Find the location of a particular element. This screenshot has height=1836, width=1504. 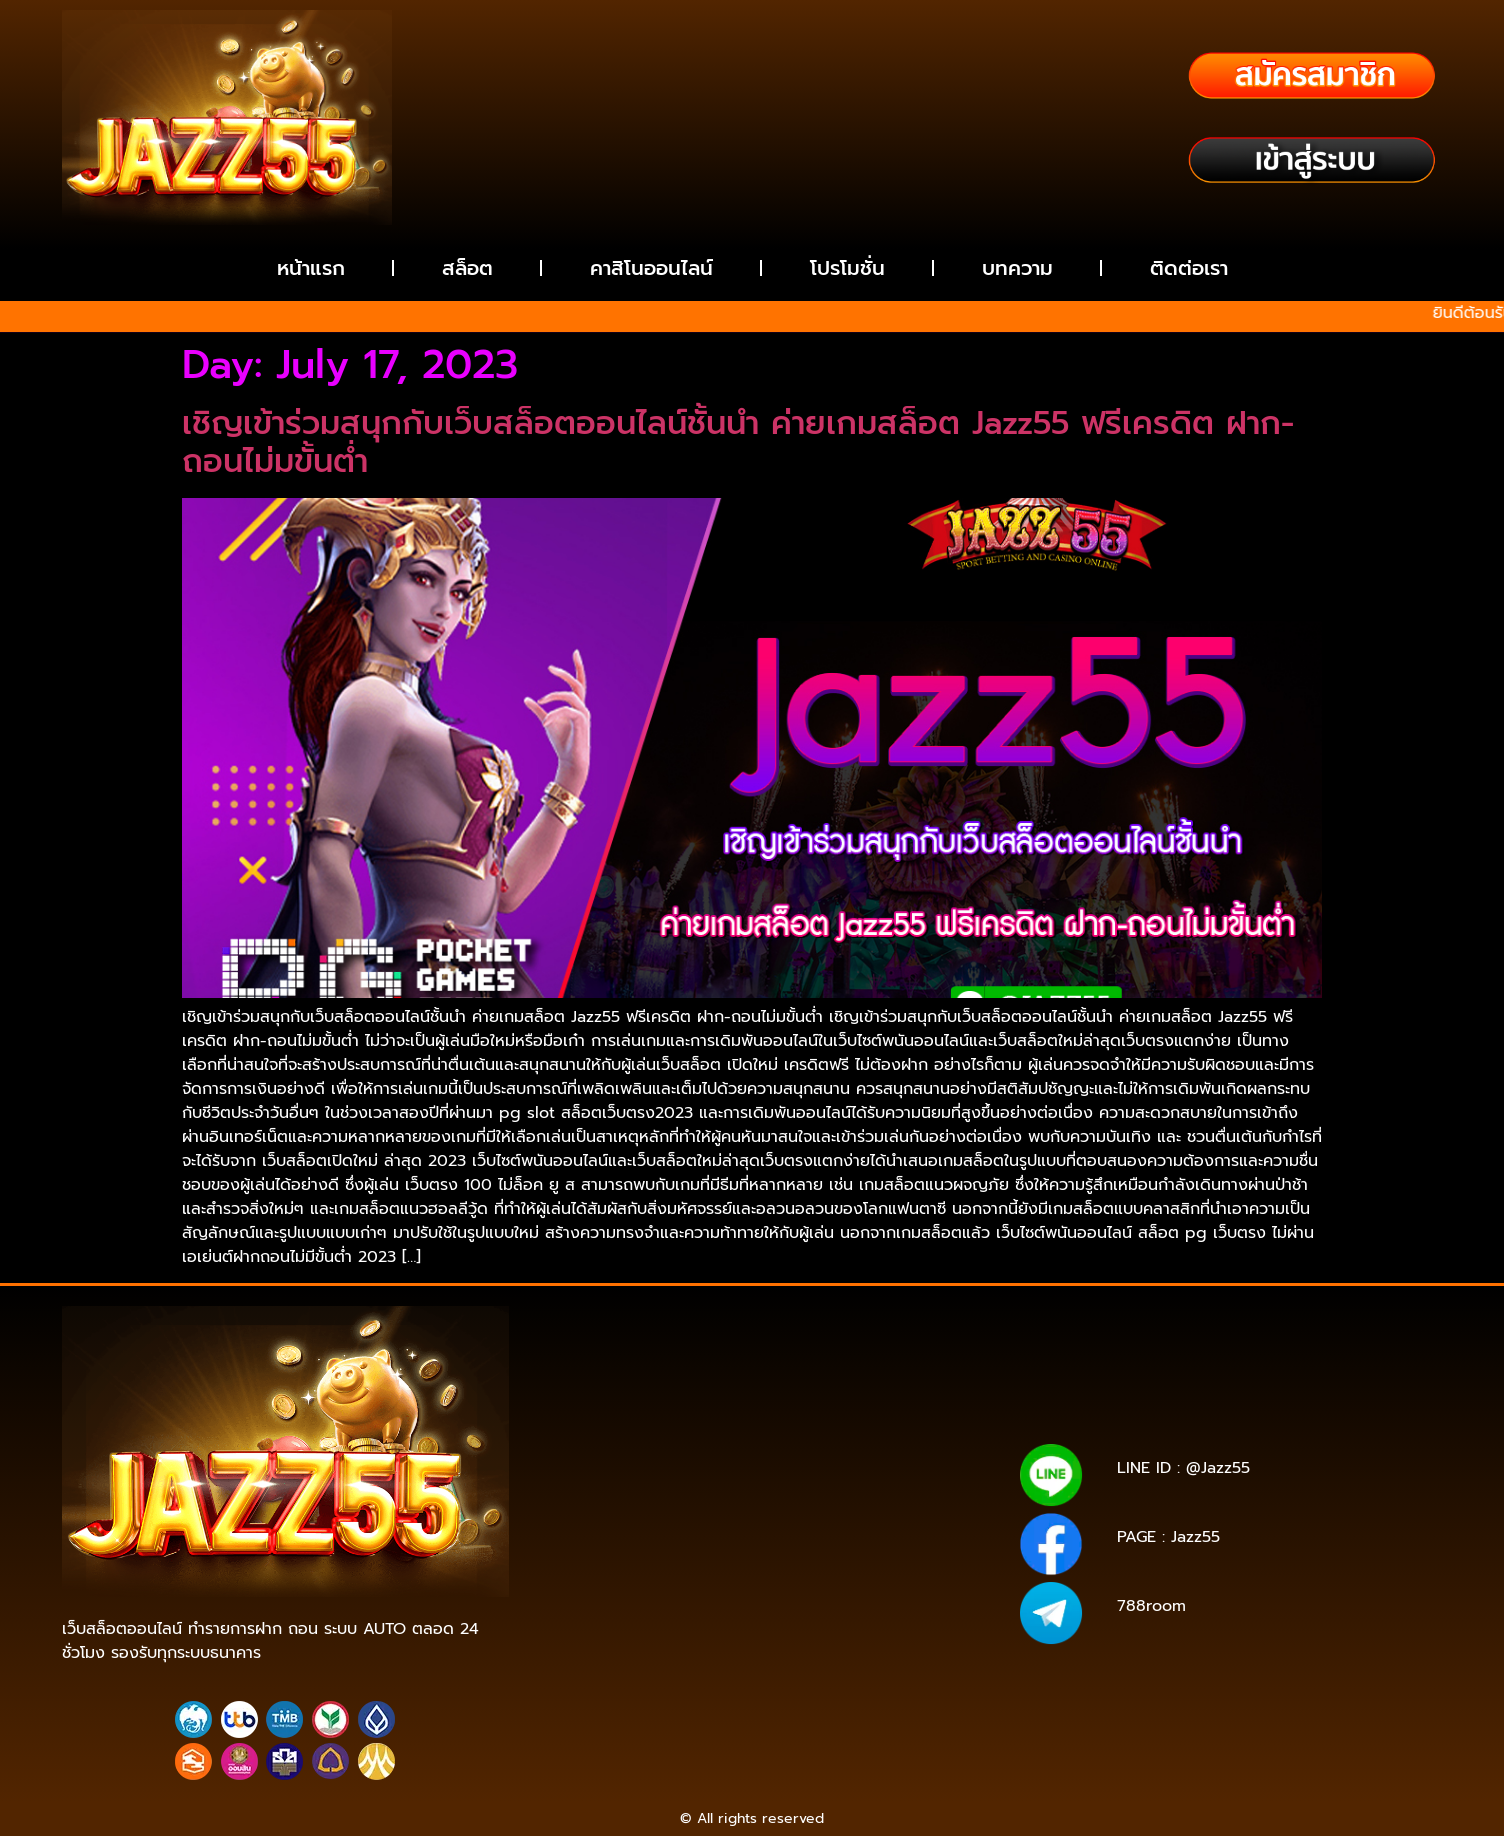

https://walletslottrue.com/ is located at coordinates (656, 1669).